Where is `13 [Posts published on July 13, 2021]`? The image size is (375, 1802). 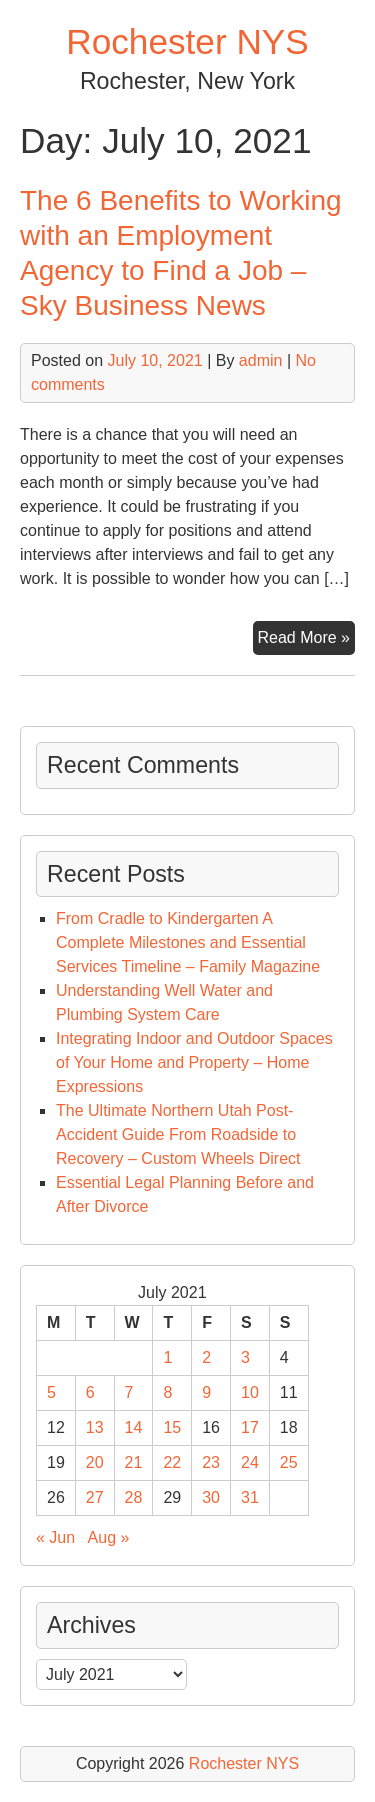
13 [Posts published on July 13, 2021] is located at coordinates (95, 1427).